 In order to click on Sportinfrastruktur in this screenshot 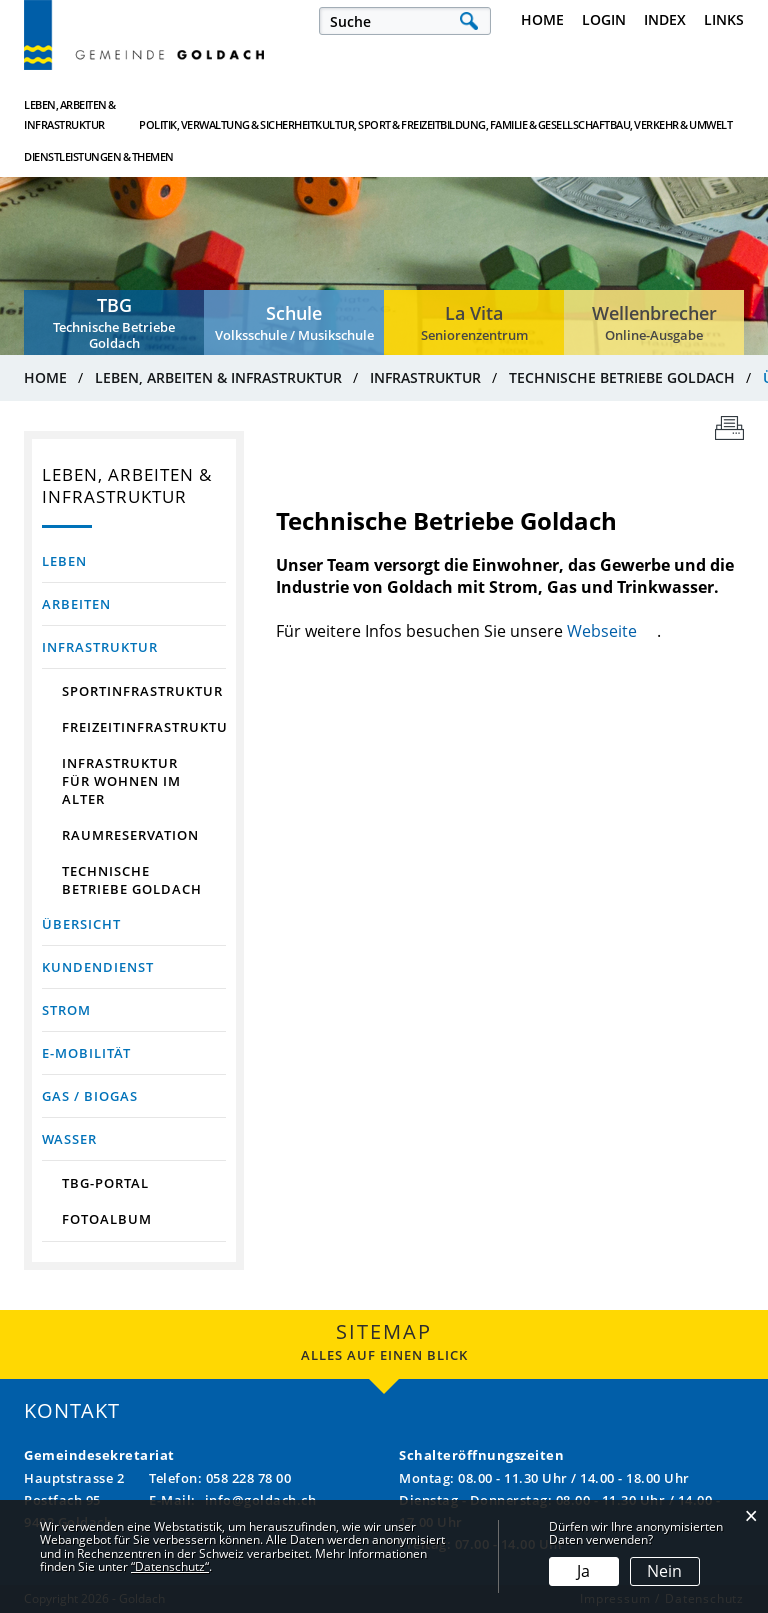, I will do `click(142, 691)`.